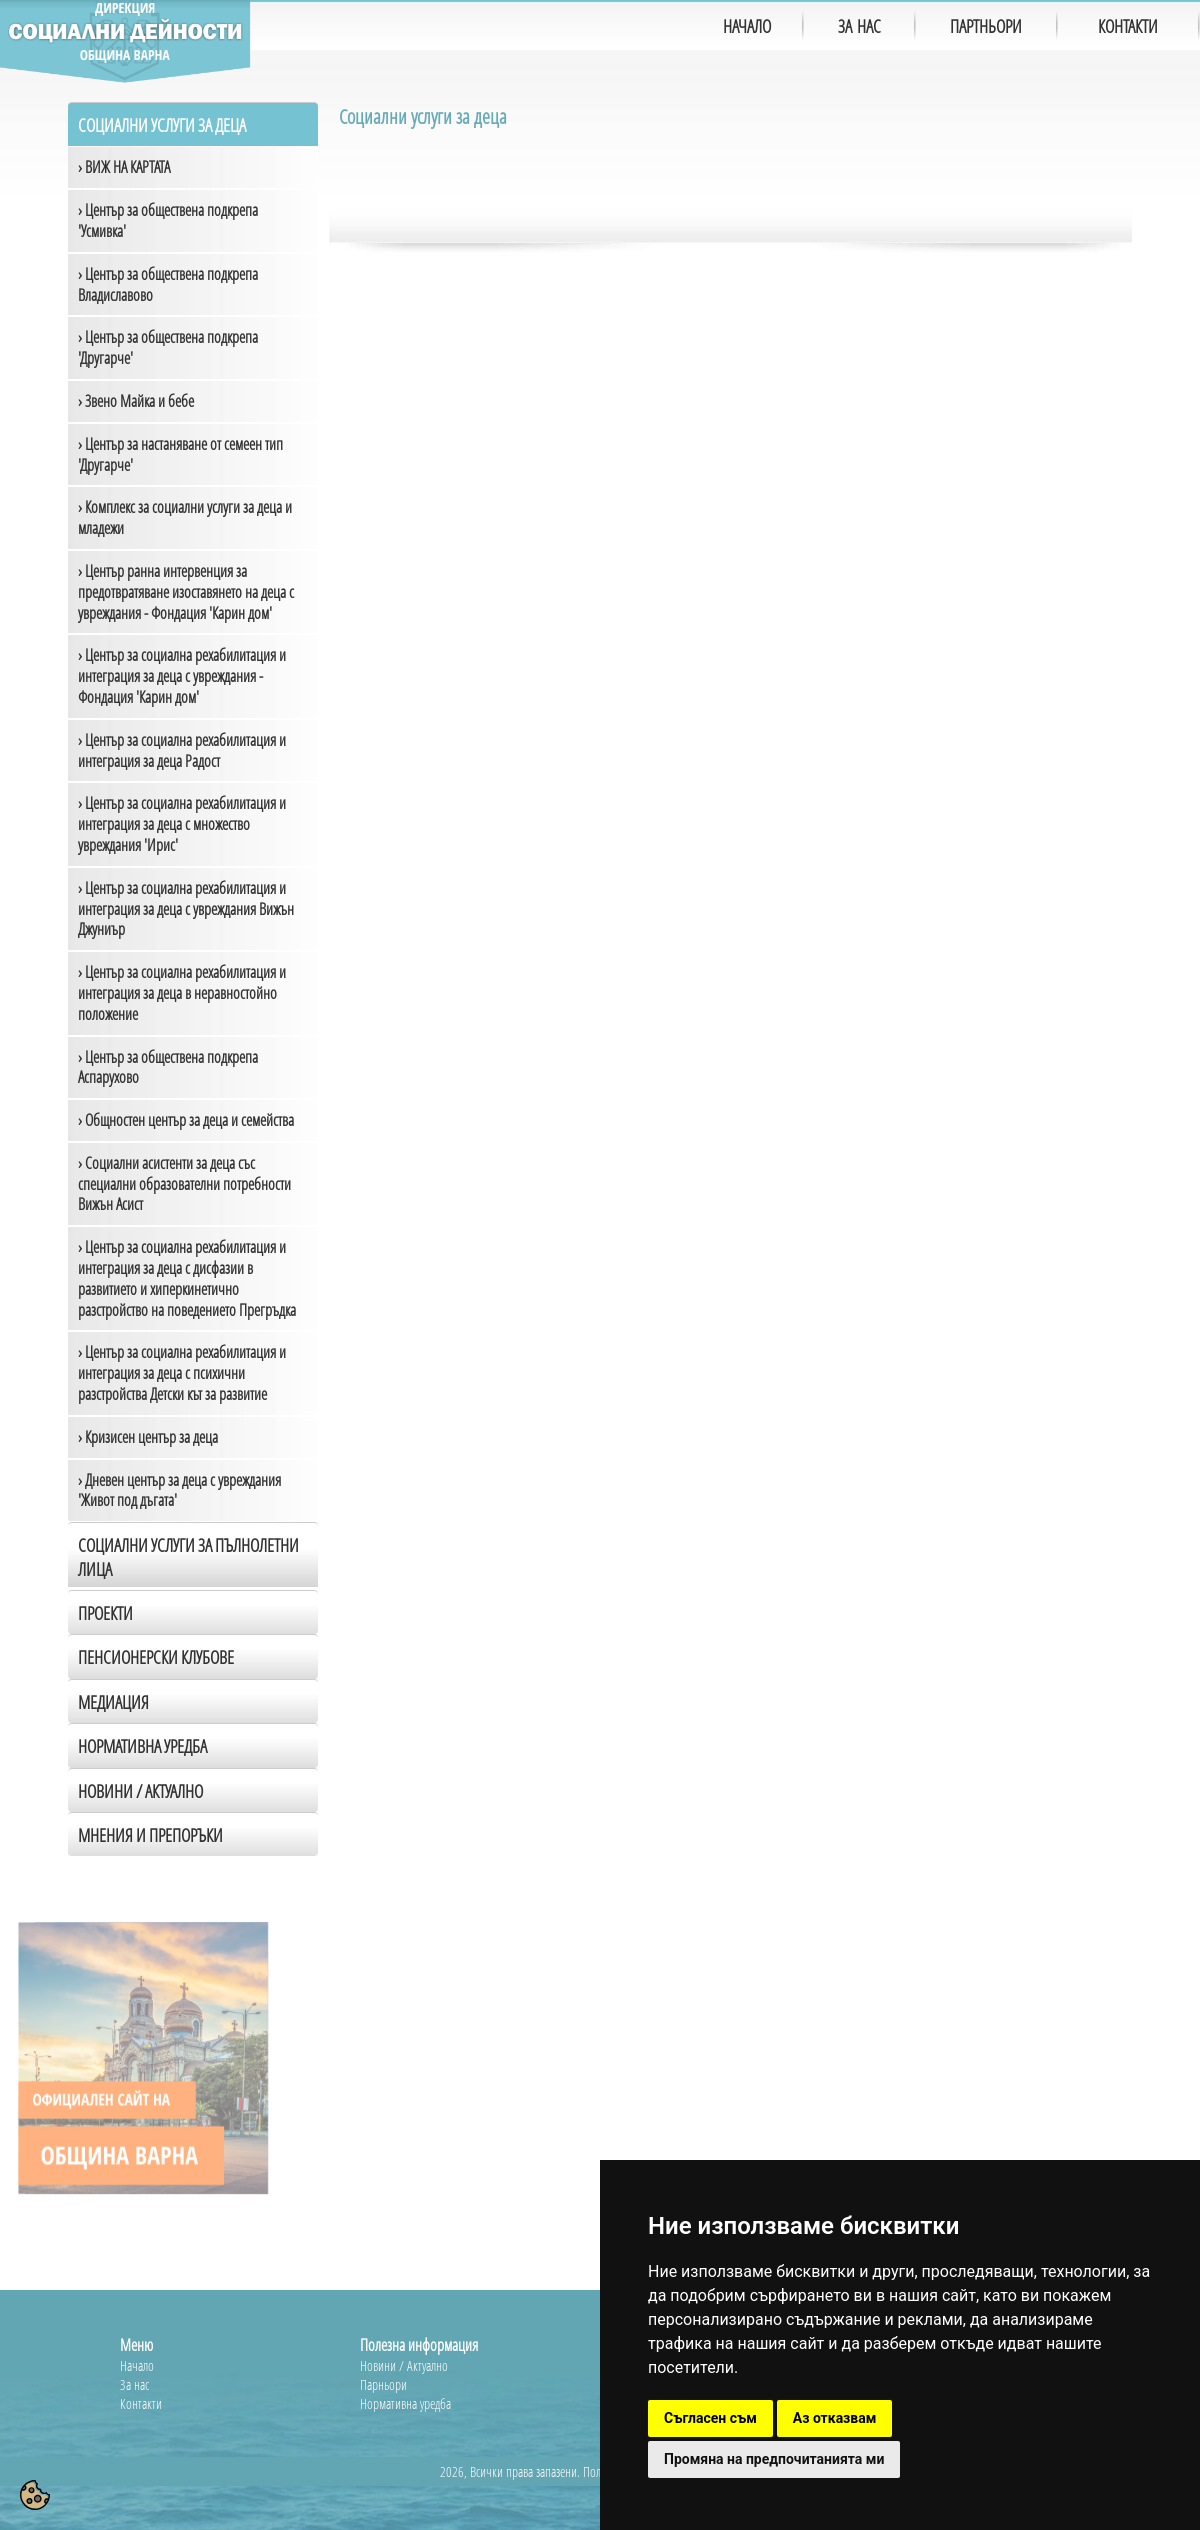 This screenshot has height=2530, width=1200. I want to click on › Кризисен център за деца, so click(148, 1437).